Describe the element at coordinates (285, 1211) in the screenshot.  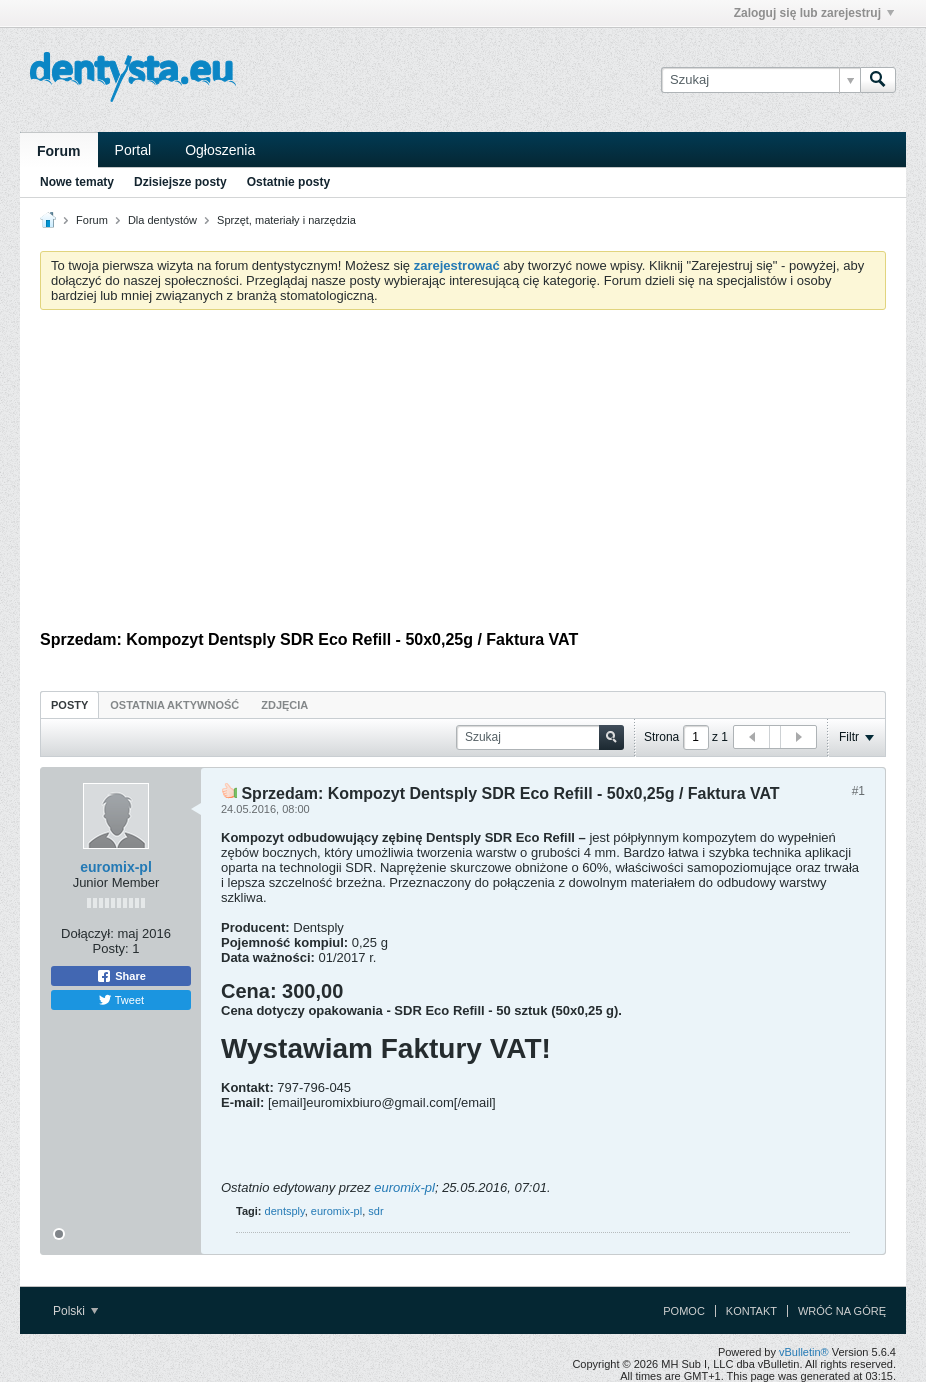
I see `dentsply` at that location.